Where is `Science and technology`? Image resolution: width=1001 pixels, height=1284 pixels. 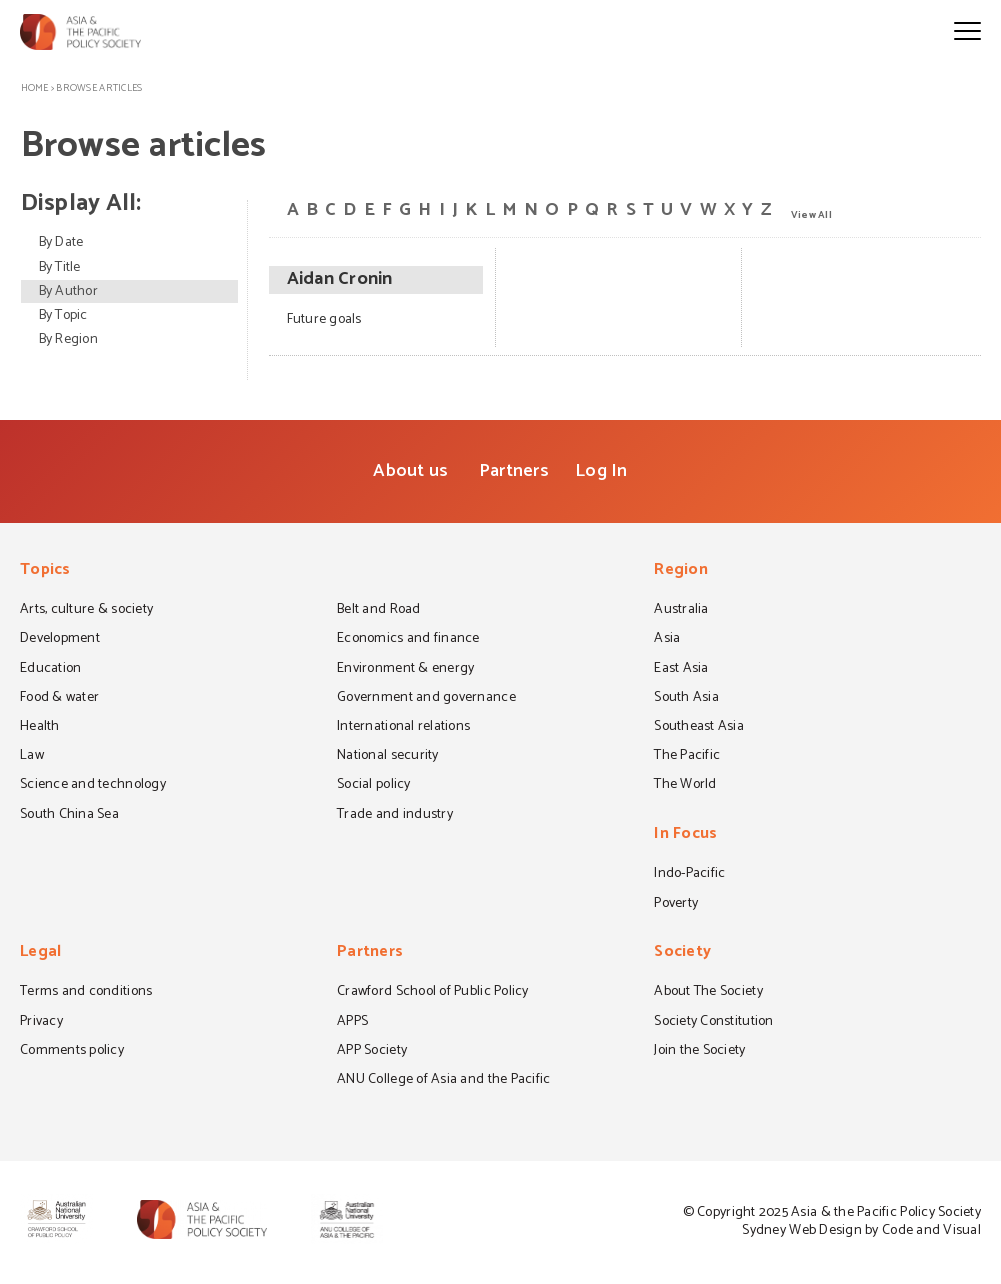 Science and technology is located at coordinates (93, 786).